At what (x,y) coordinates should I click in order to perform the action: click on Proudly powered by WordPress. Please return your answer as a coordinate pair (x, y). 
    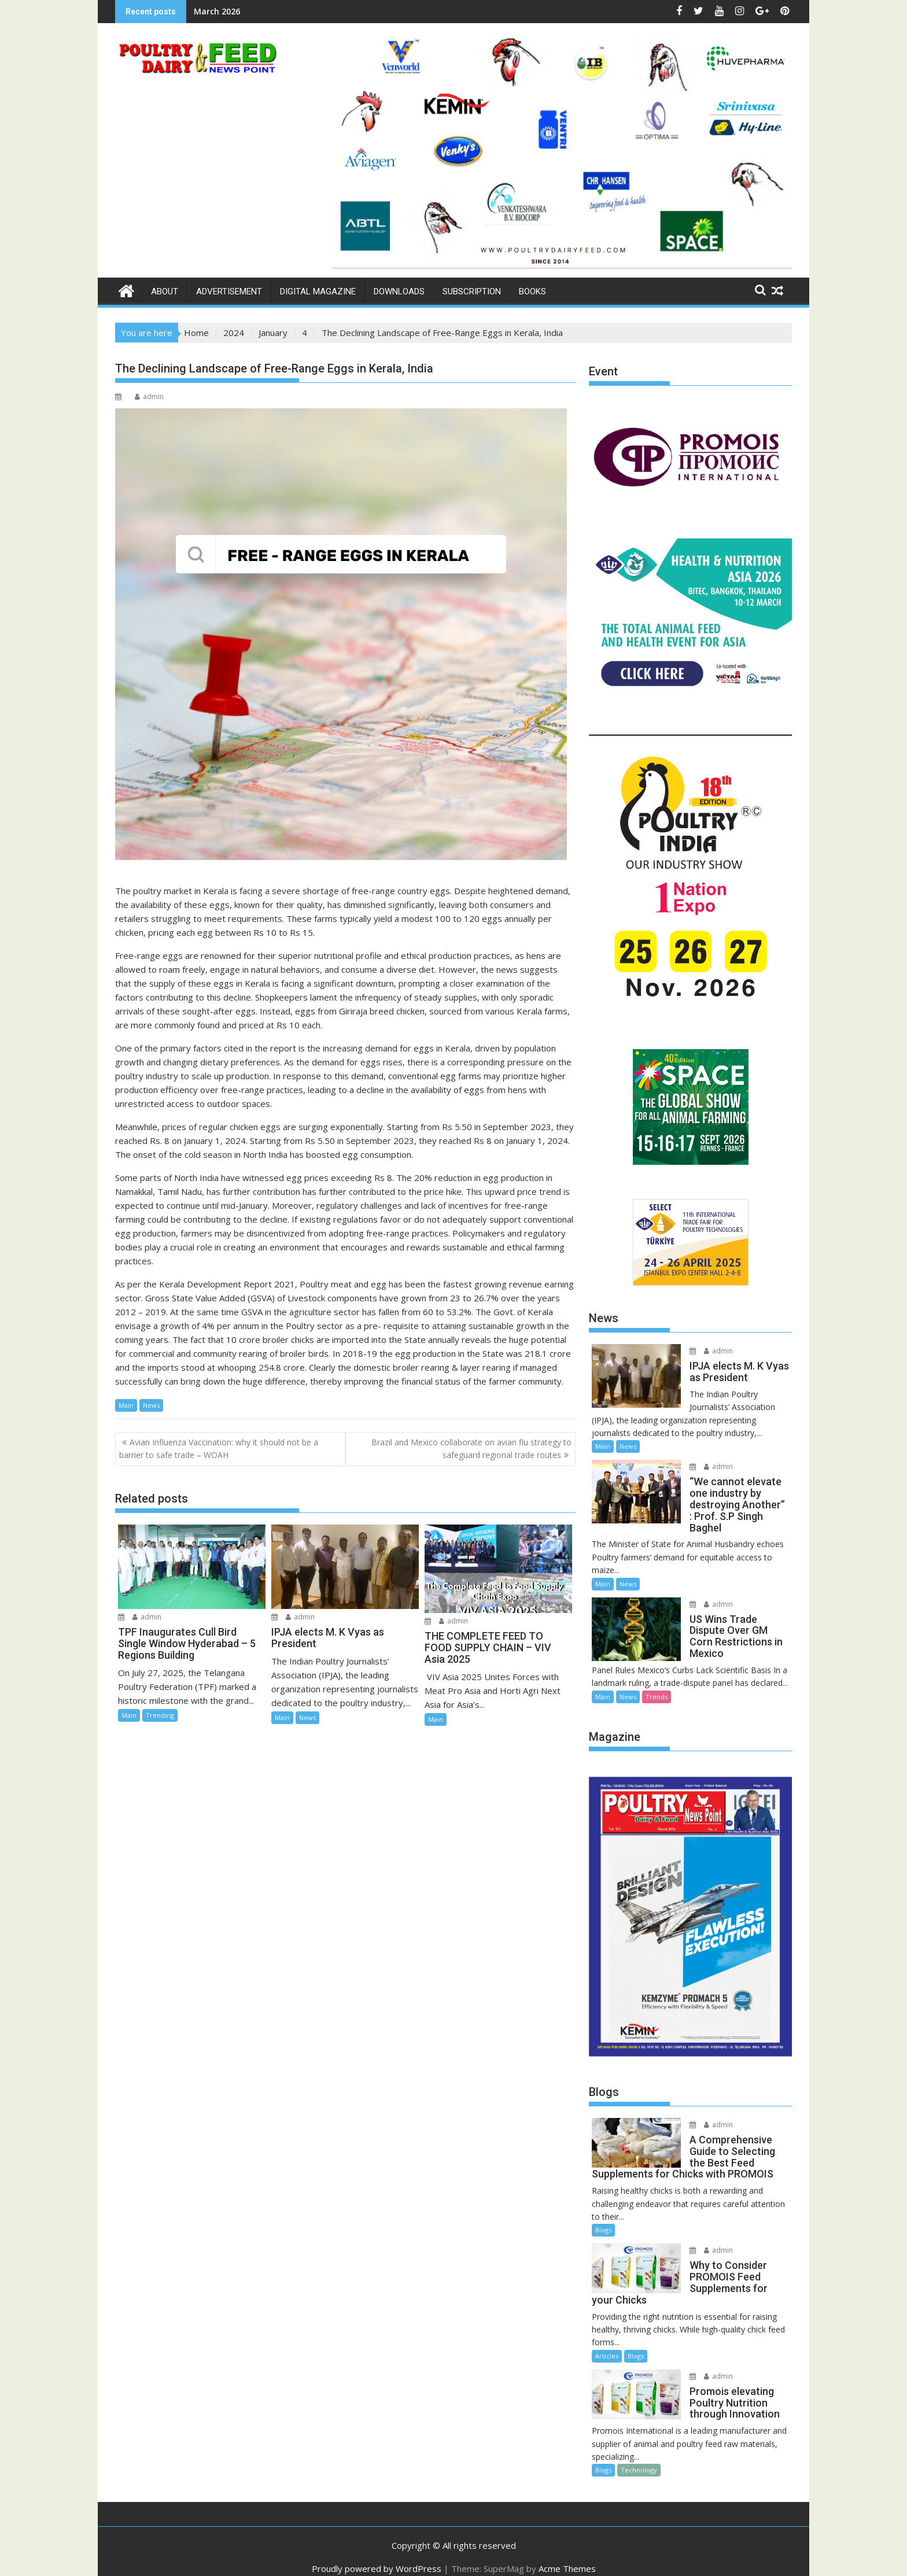
    Looking at the image, I should click on (376, 2557).